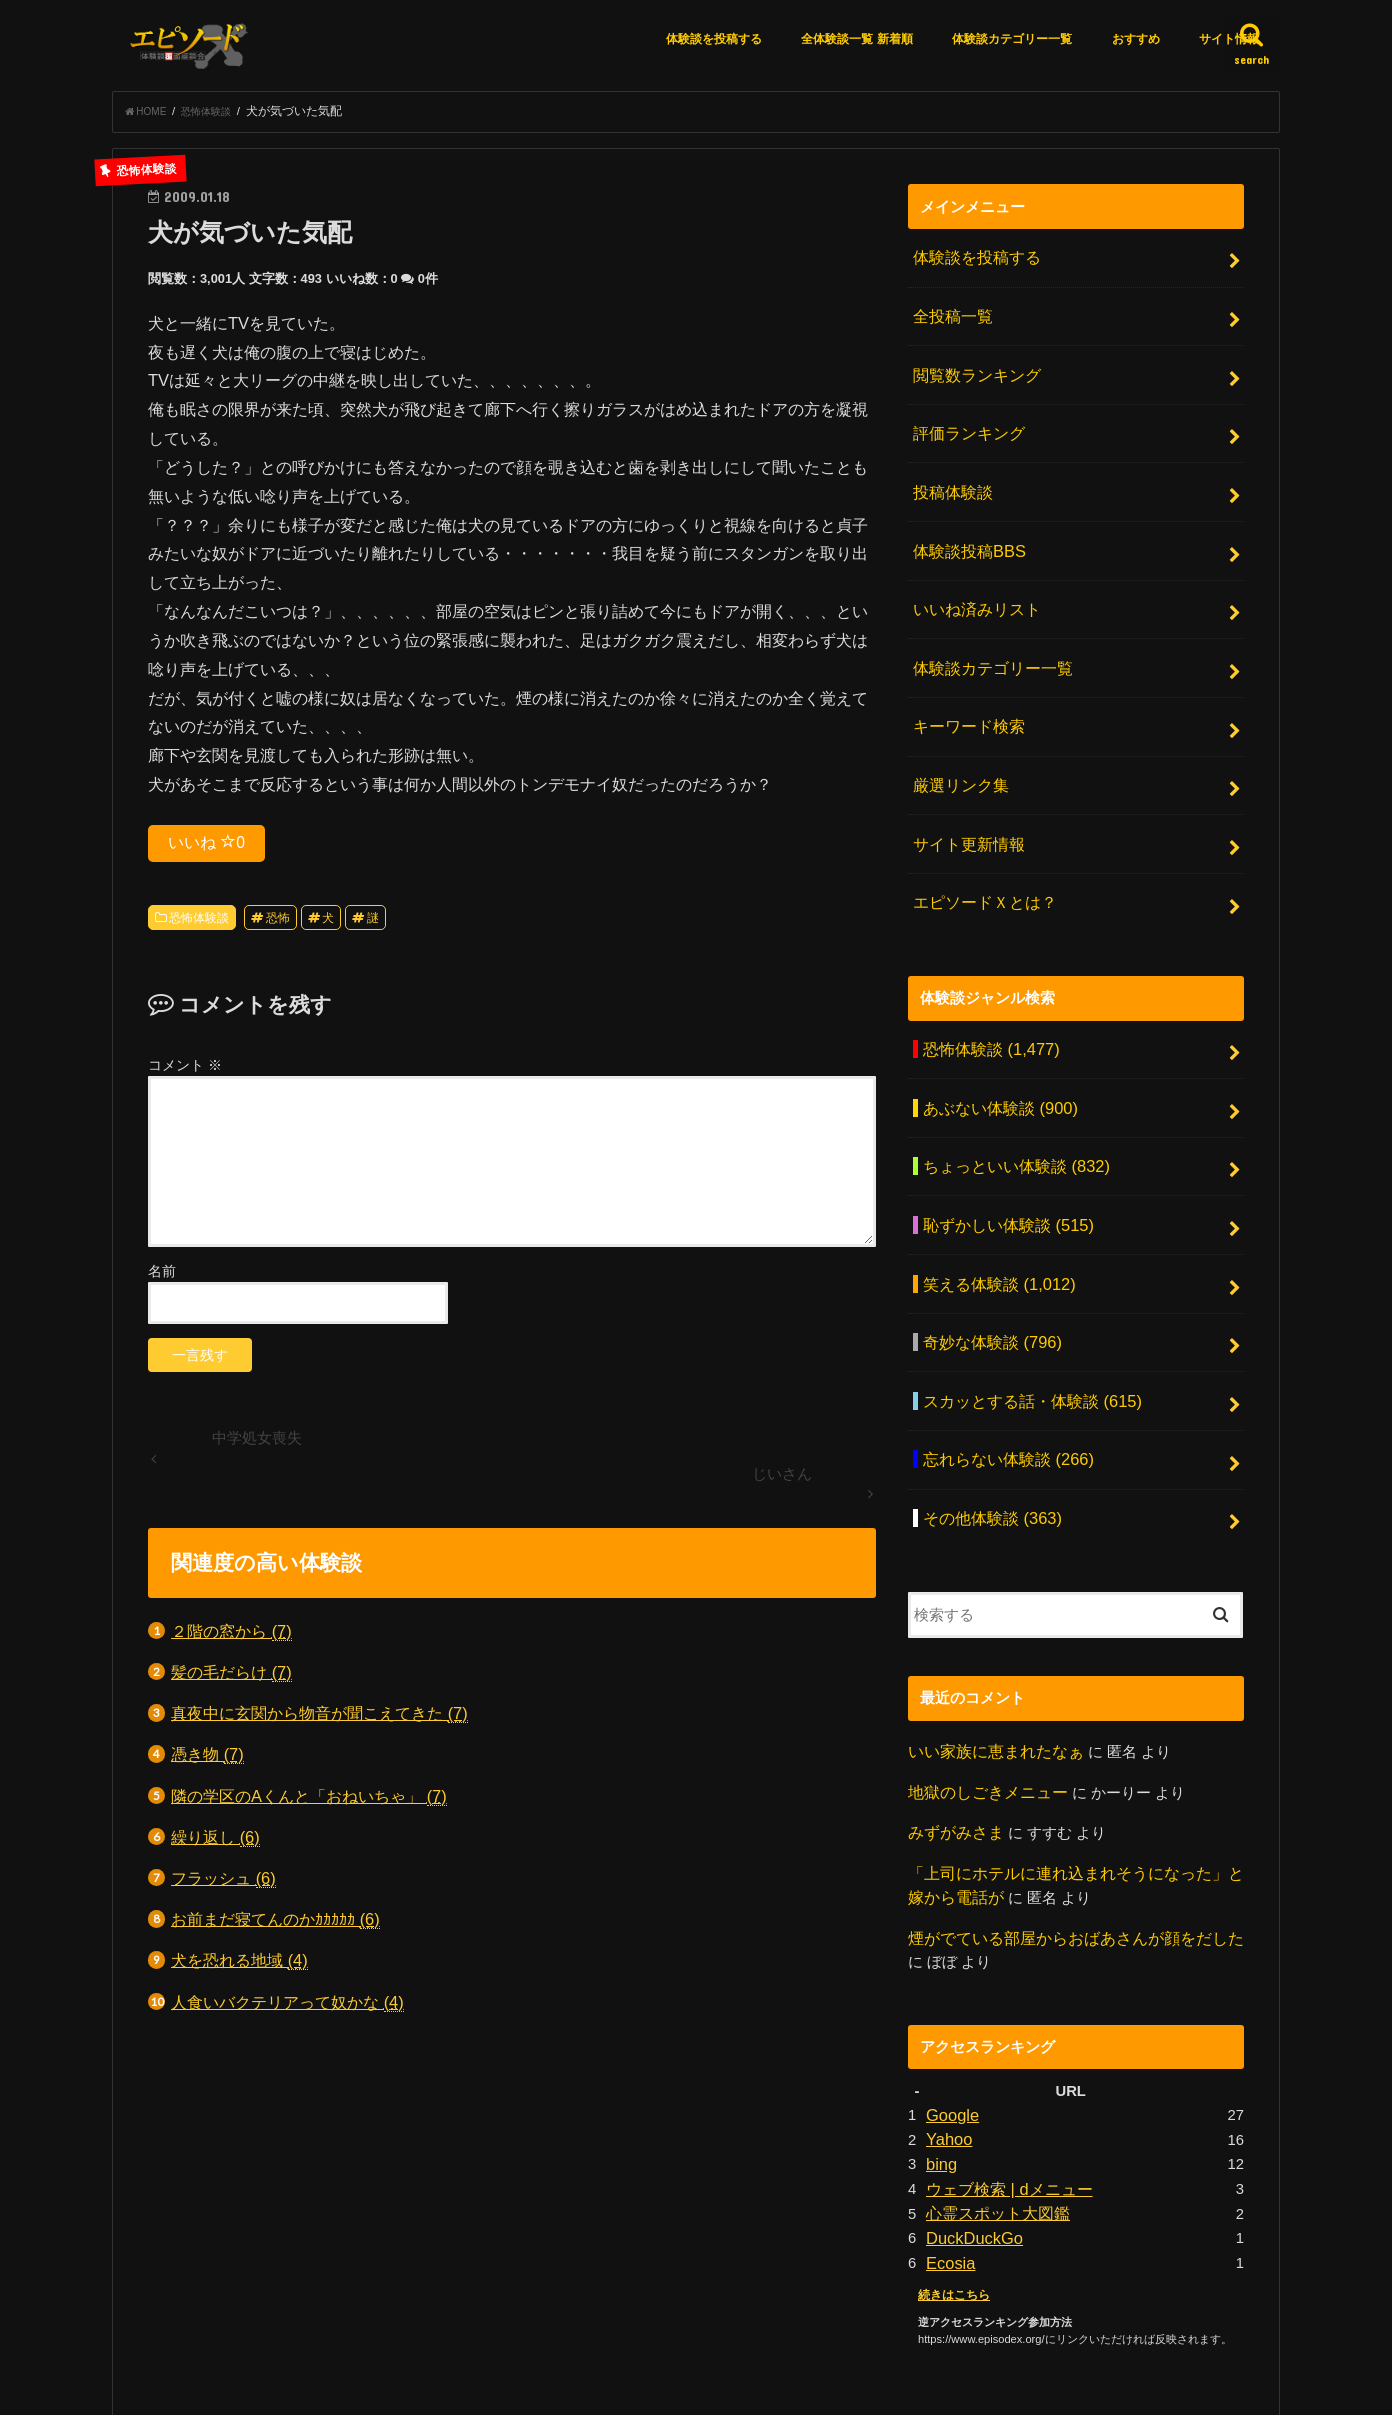  What do you see at coordinates (607, 2325) in the screenshot?
I see `アクセスランキング` at bounding box center [607, 2325].